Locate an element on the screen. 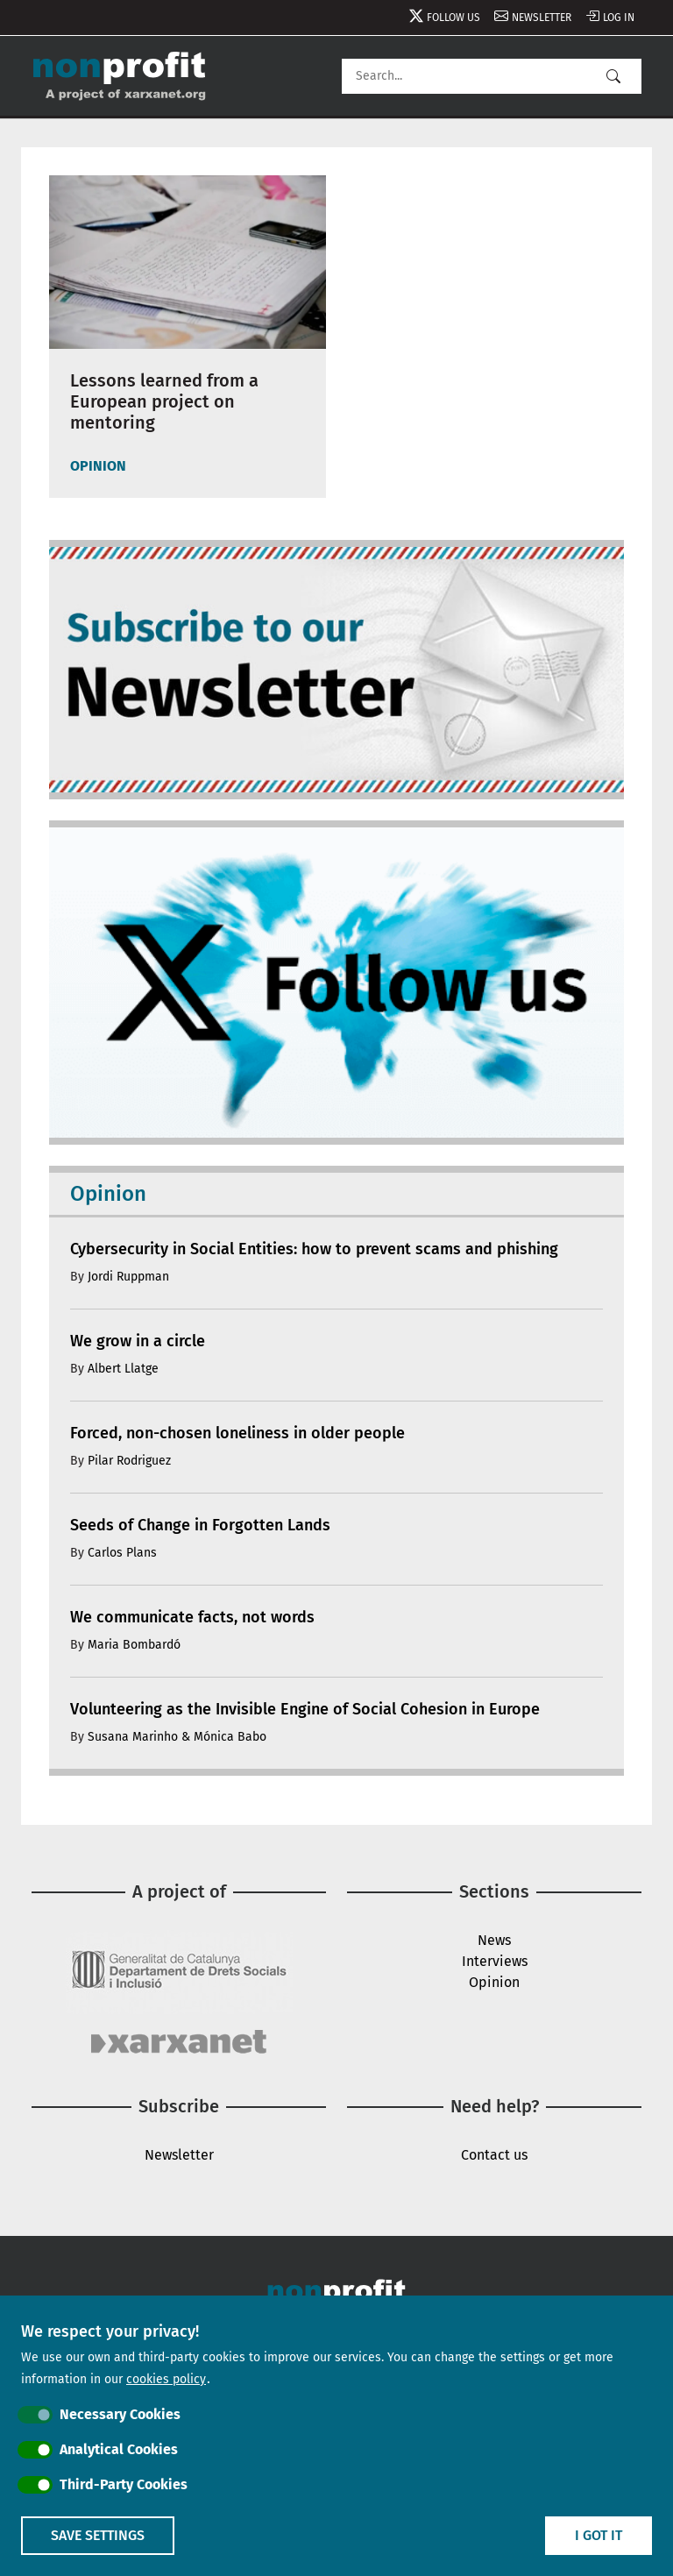  We grow in a circle is located at coordinates (137, 1341).